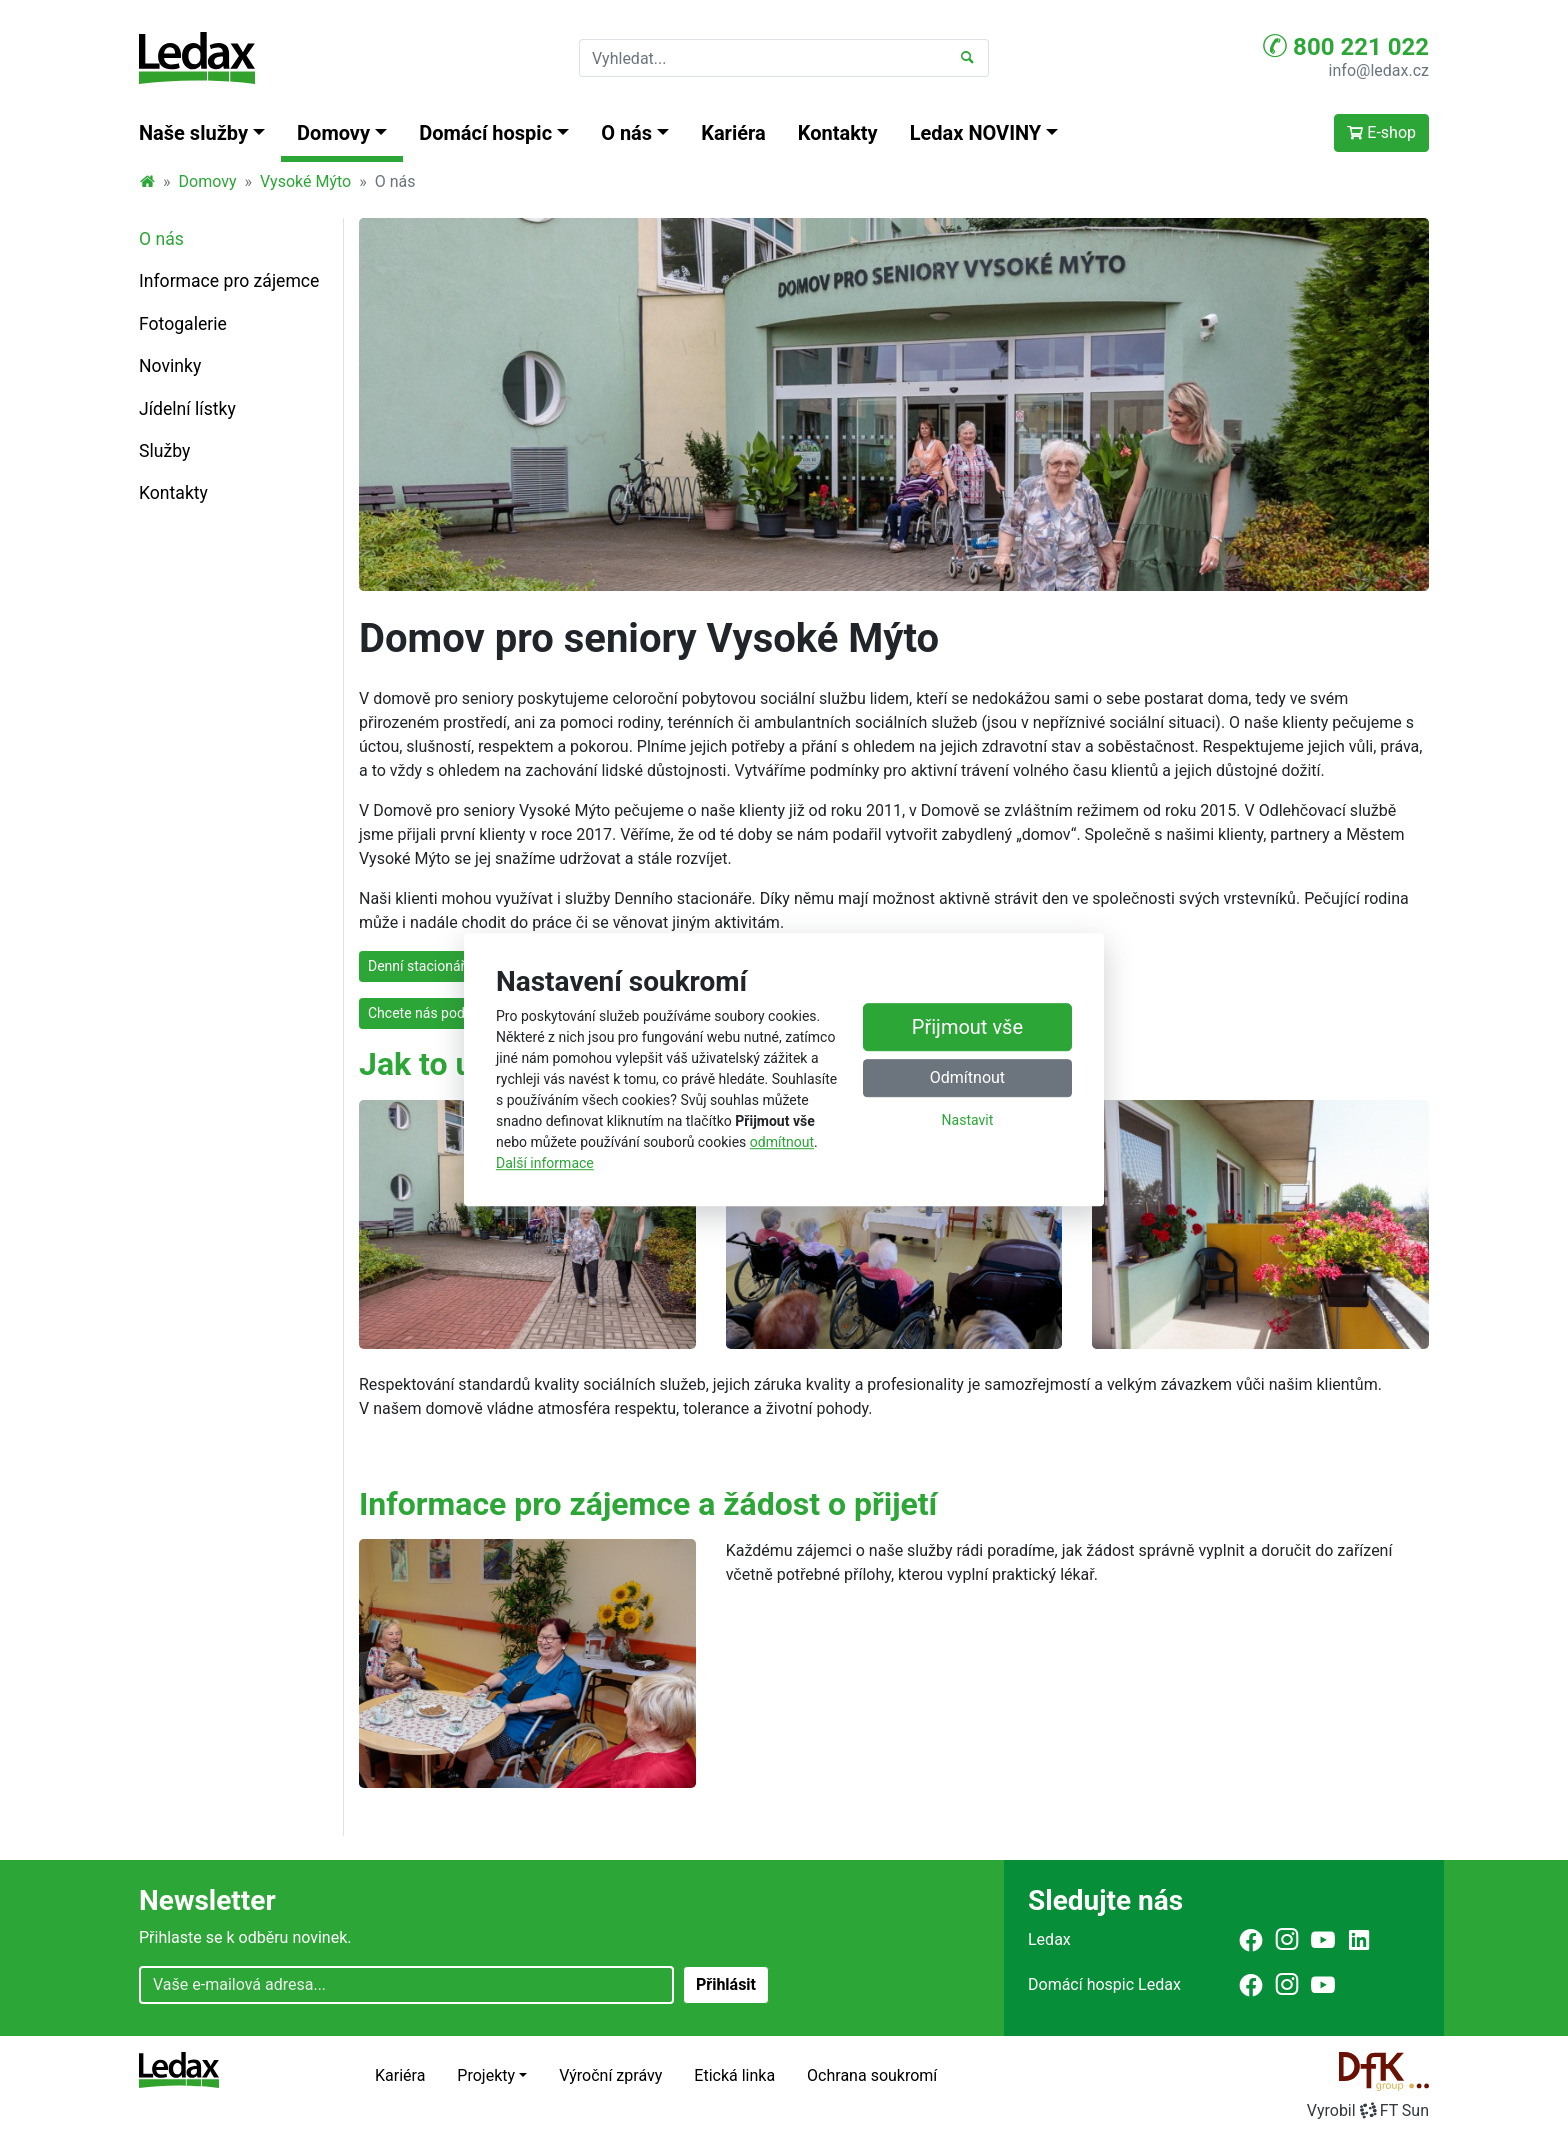  Describe the element at coordinates (838, 133) in the screenshot. I see `Kontakty` at that location.